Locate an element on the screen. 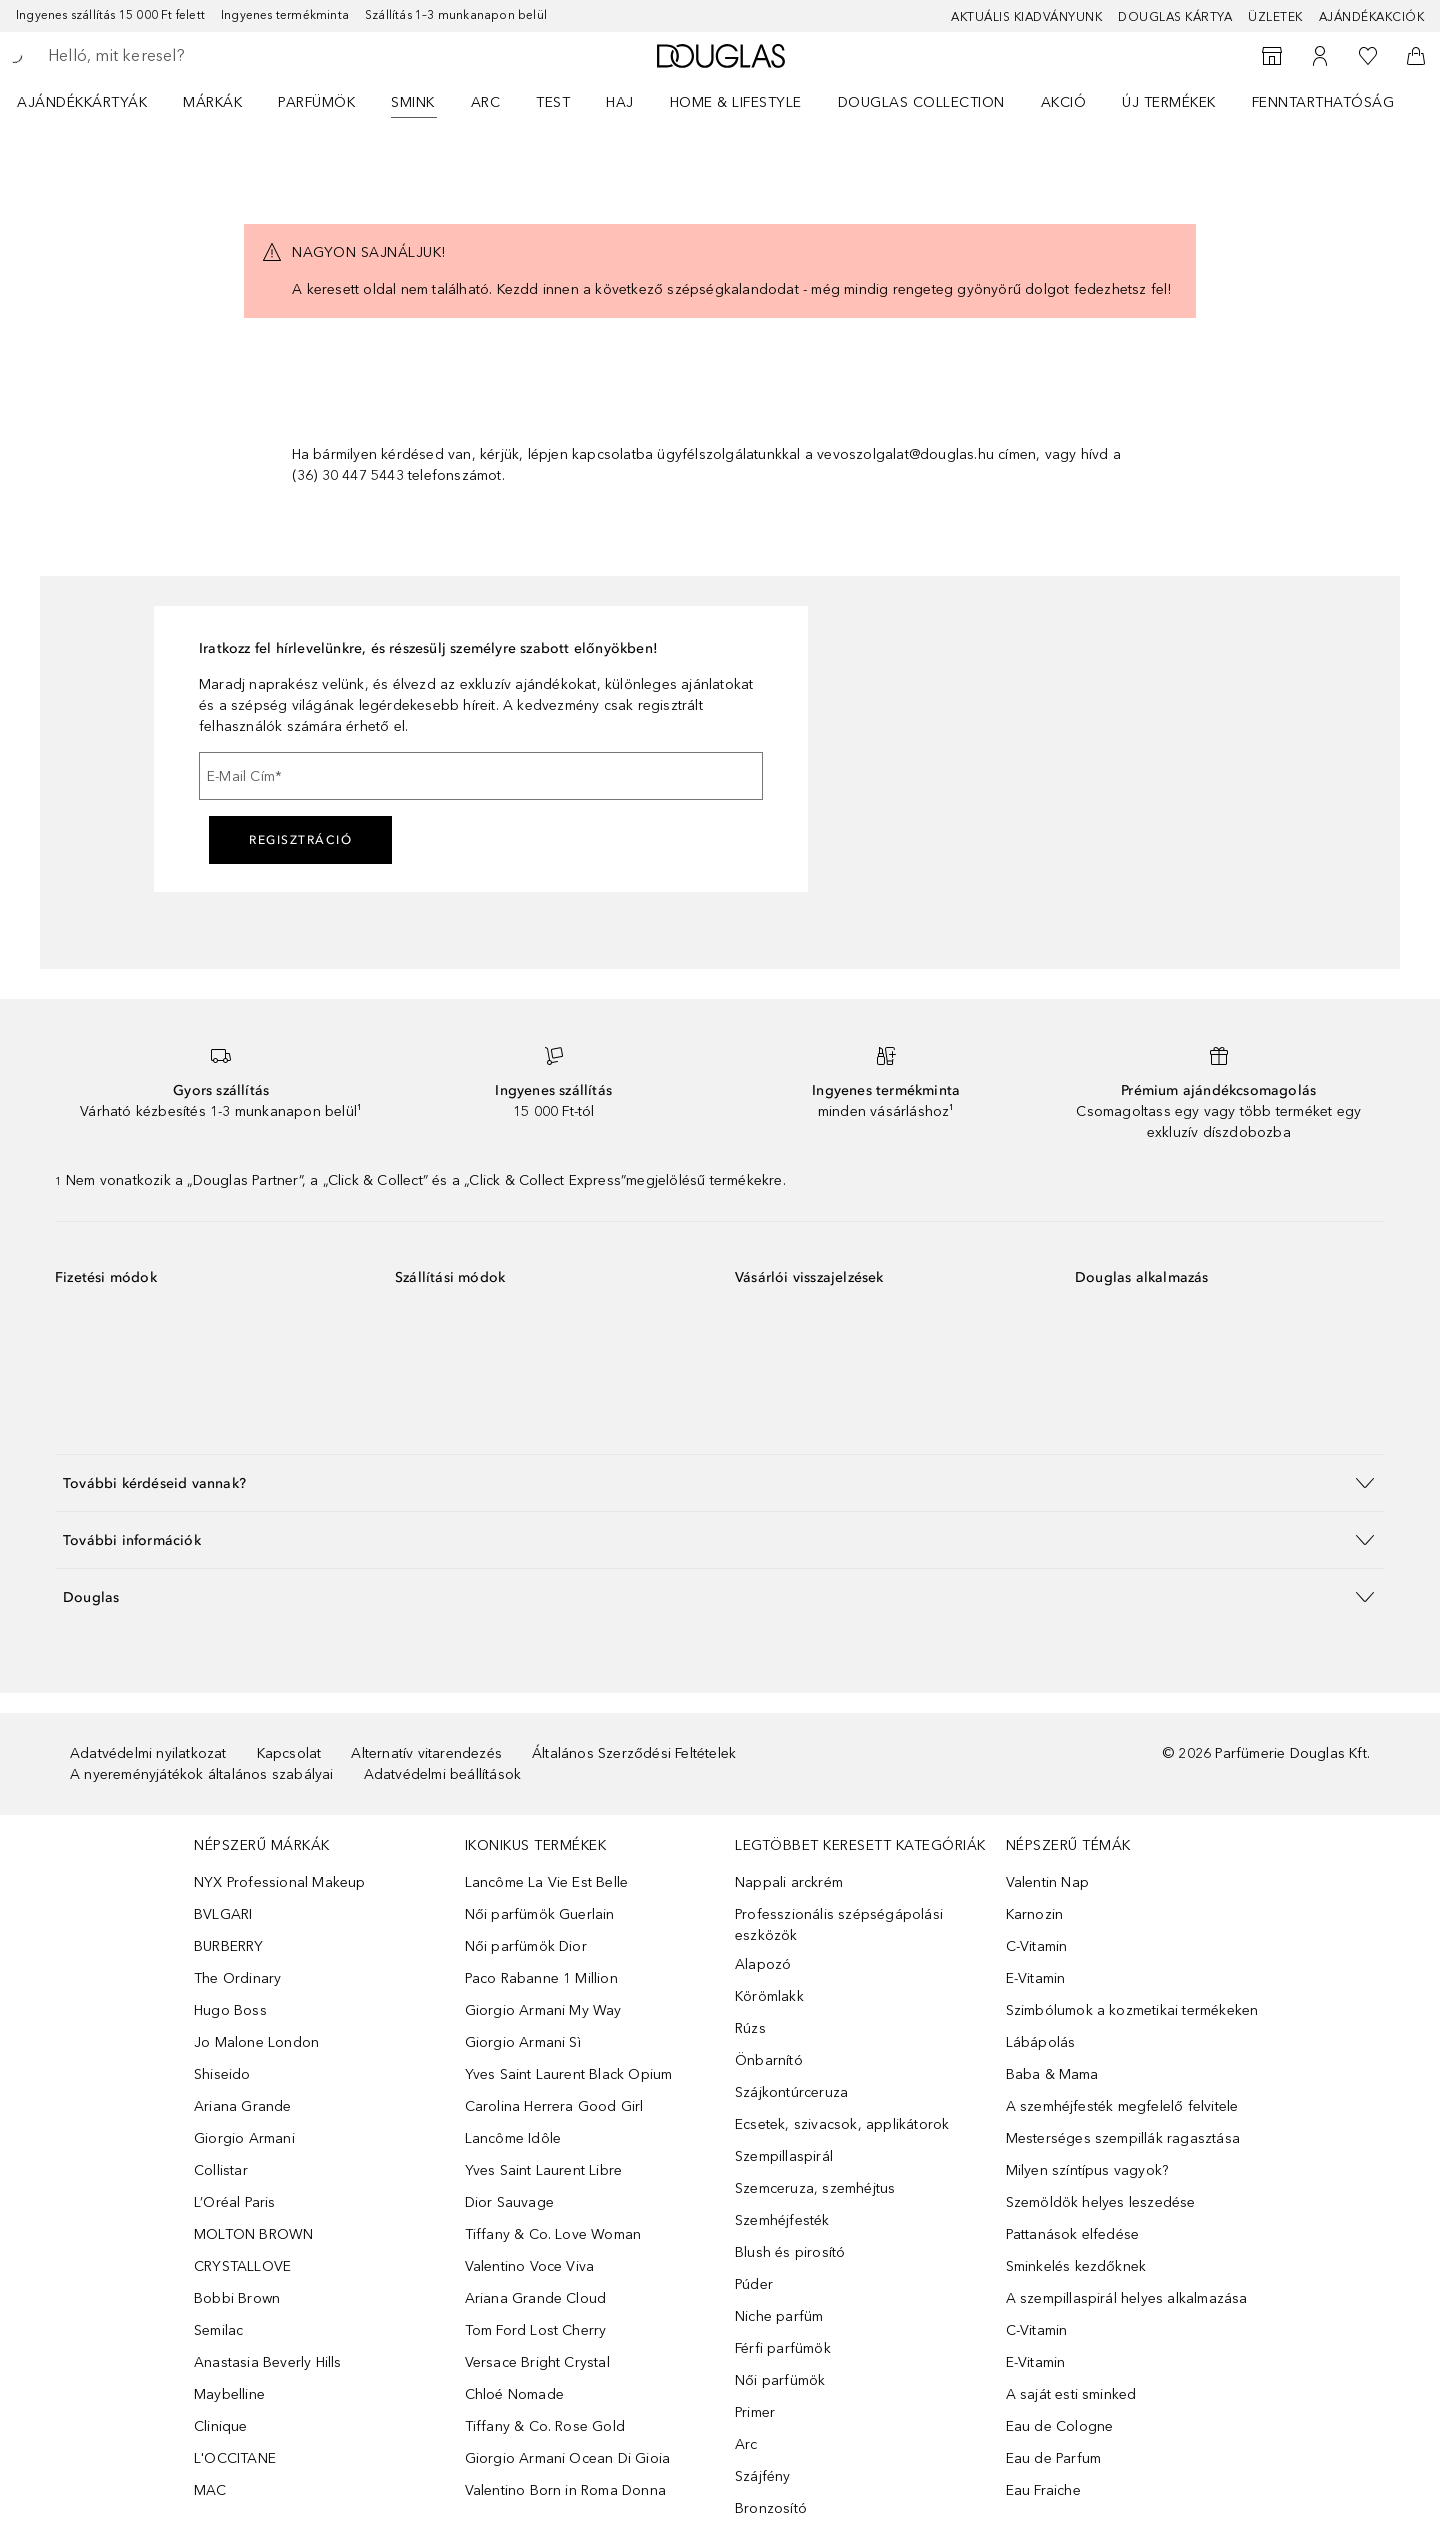 The image size is (1440, 2532). MAC is located at coordinates (210, 2490).